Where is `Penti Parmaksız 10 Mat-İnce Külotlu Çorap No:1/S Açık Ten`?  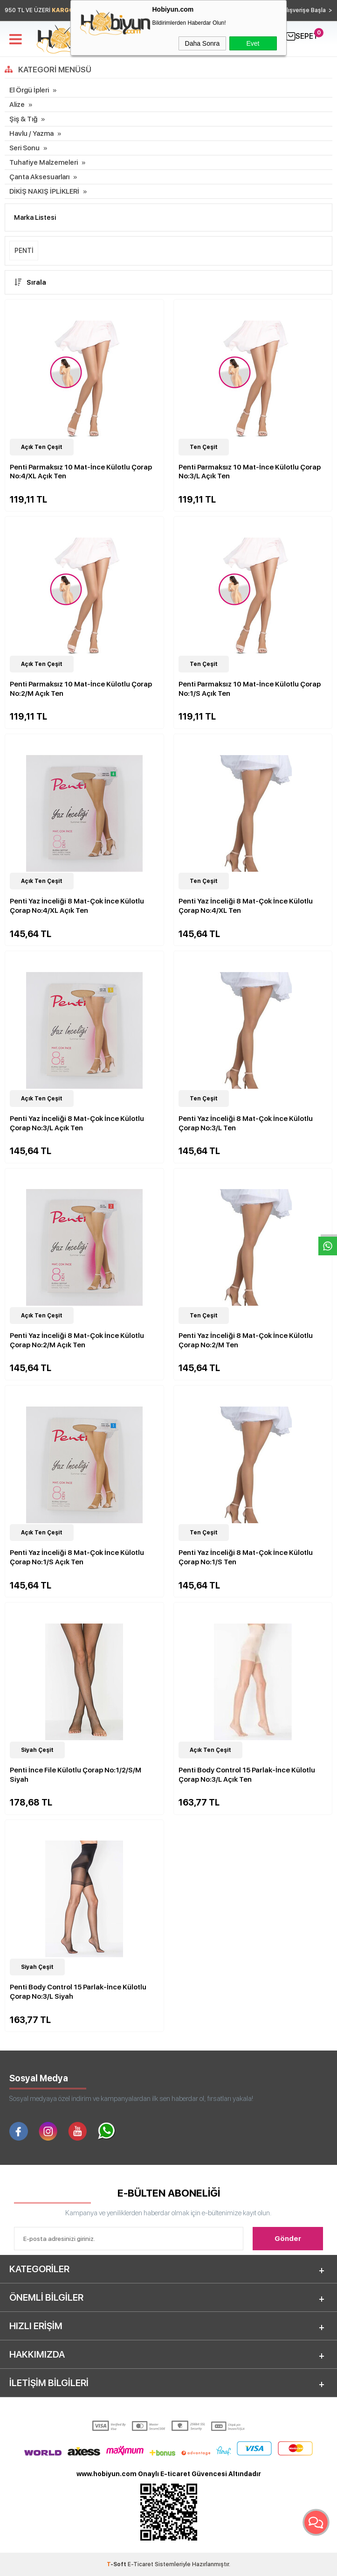 Penti Parmaksız 10 Mat-İnce Külotlu Çorap No:1/S Açık Ten is located at coordinates (250, 689).